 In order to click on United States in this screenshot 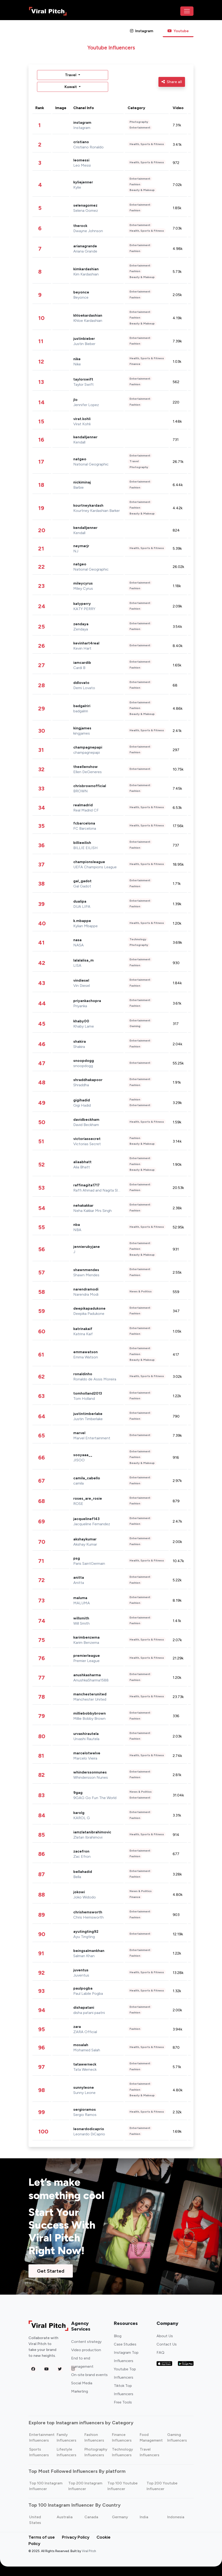, I will do `click(35, 2518)`.